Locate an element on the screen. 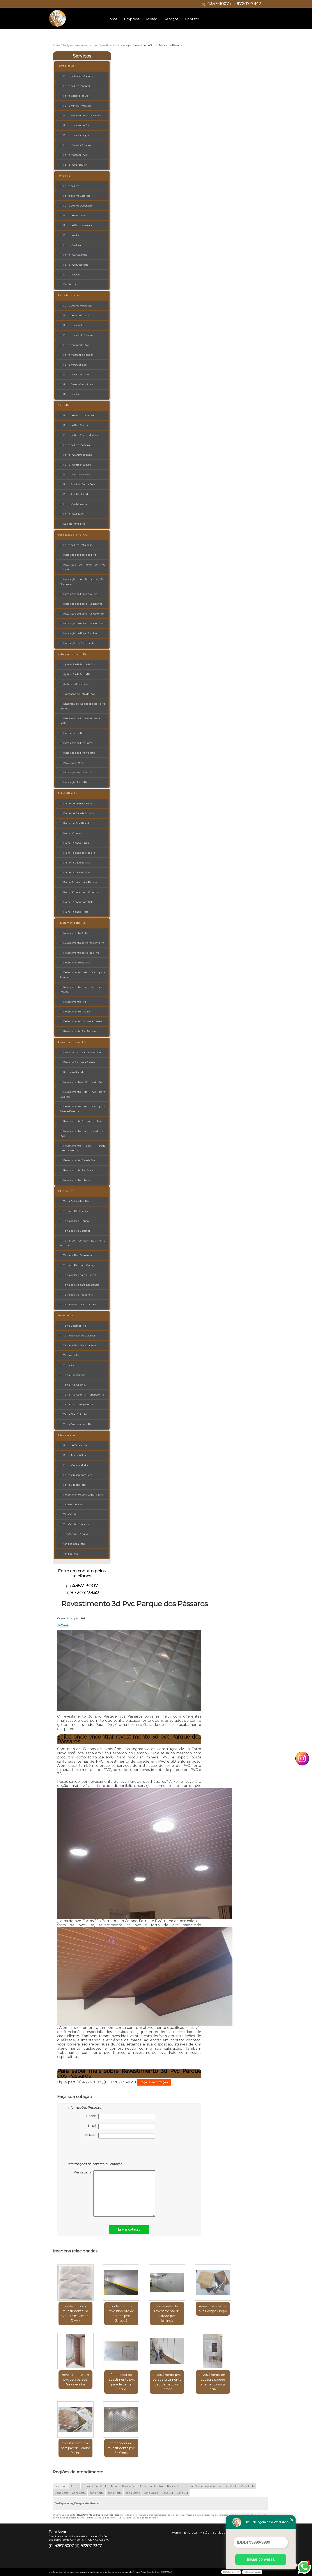 The width and height of the screenshot is (312, 2576). Zona Oeste is located at coordinates (132, 2492).